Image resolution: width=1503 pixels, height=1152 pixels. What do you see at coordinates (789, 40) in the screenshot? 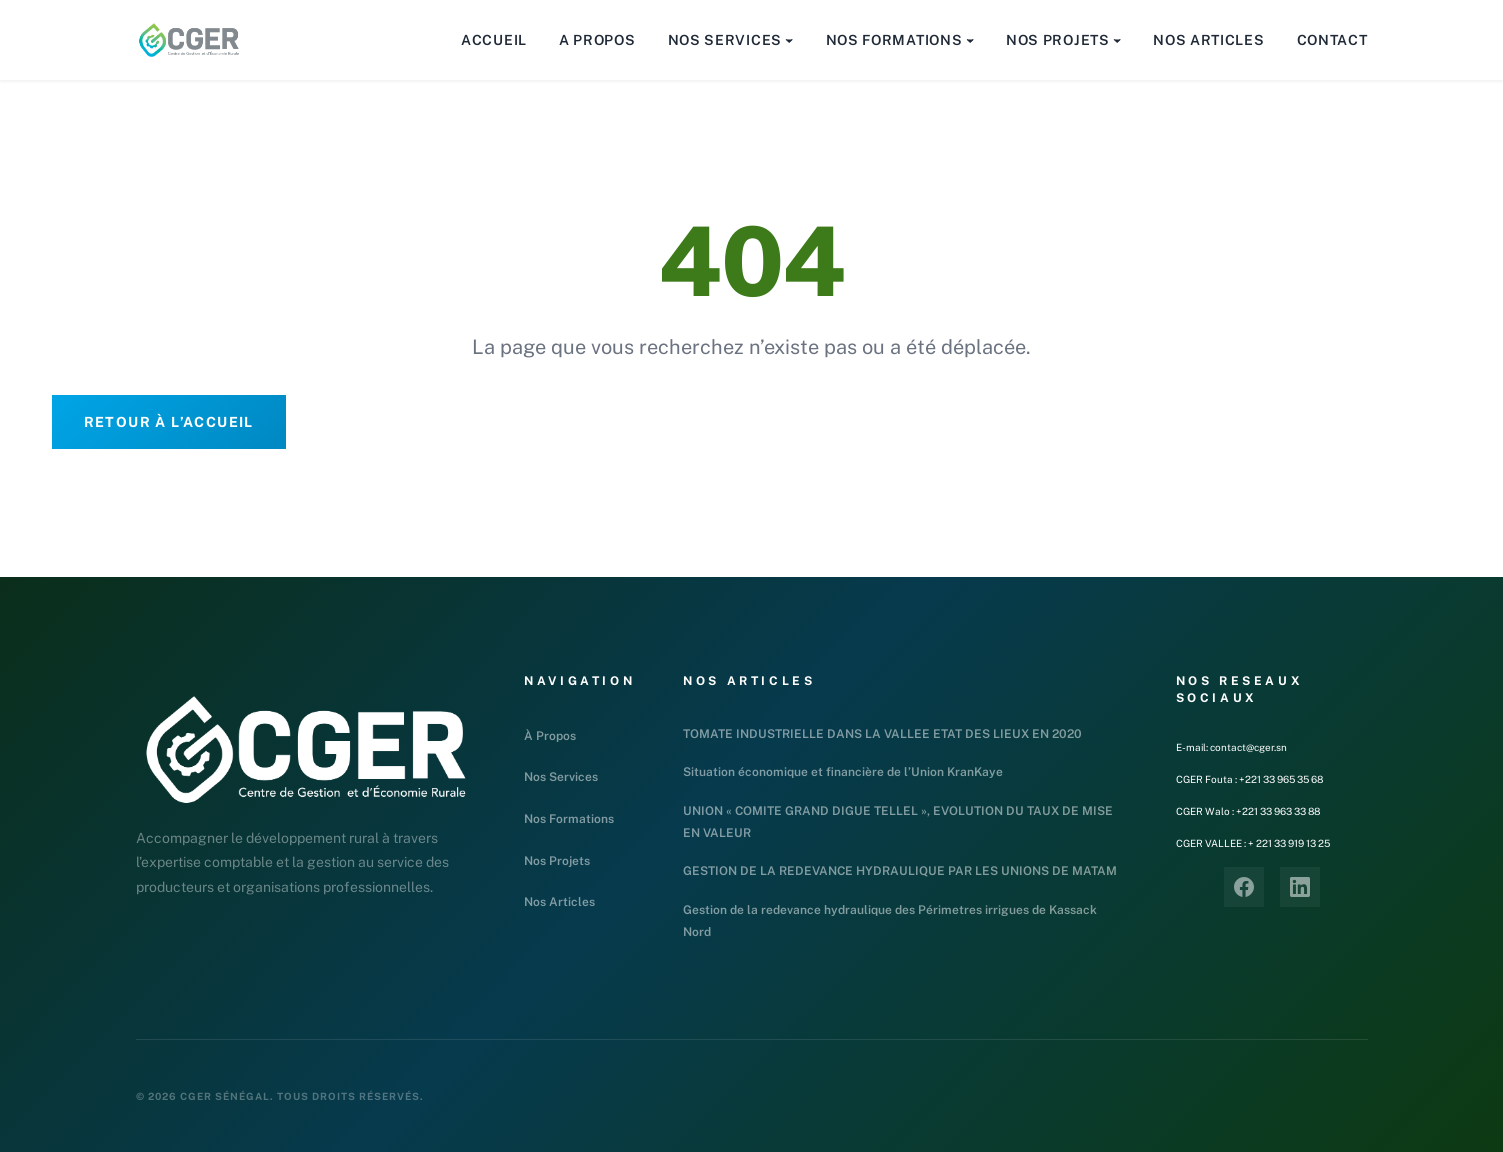
I see `[Sous-menu Nos Services]` at bounding box center [789, 40].